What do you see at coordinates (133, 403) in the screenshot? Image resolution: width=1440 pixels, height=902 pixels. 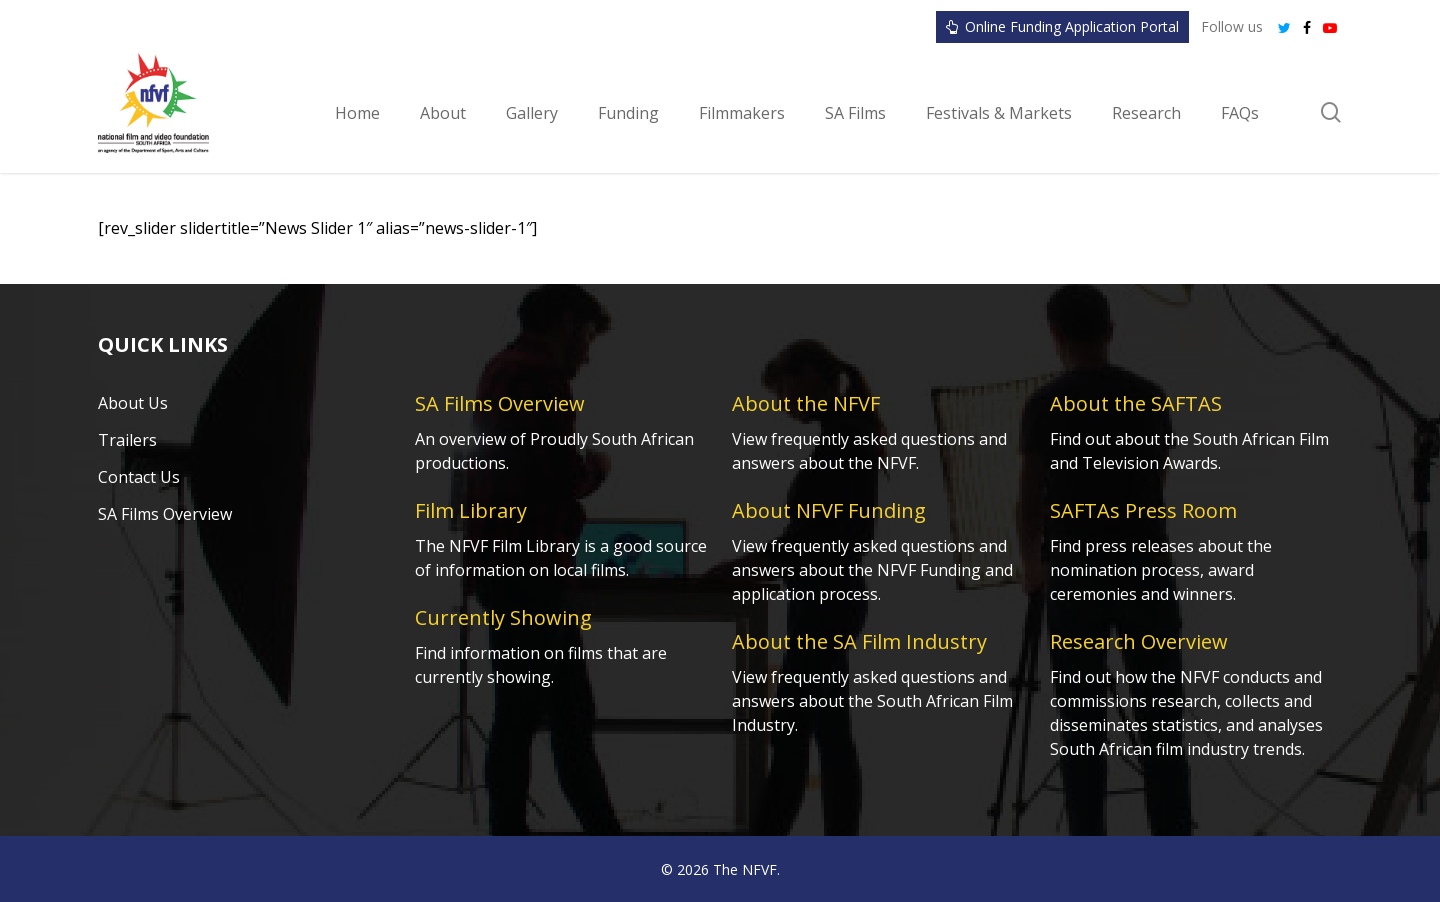 I see `About Us` at bounding box center [133, 403].